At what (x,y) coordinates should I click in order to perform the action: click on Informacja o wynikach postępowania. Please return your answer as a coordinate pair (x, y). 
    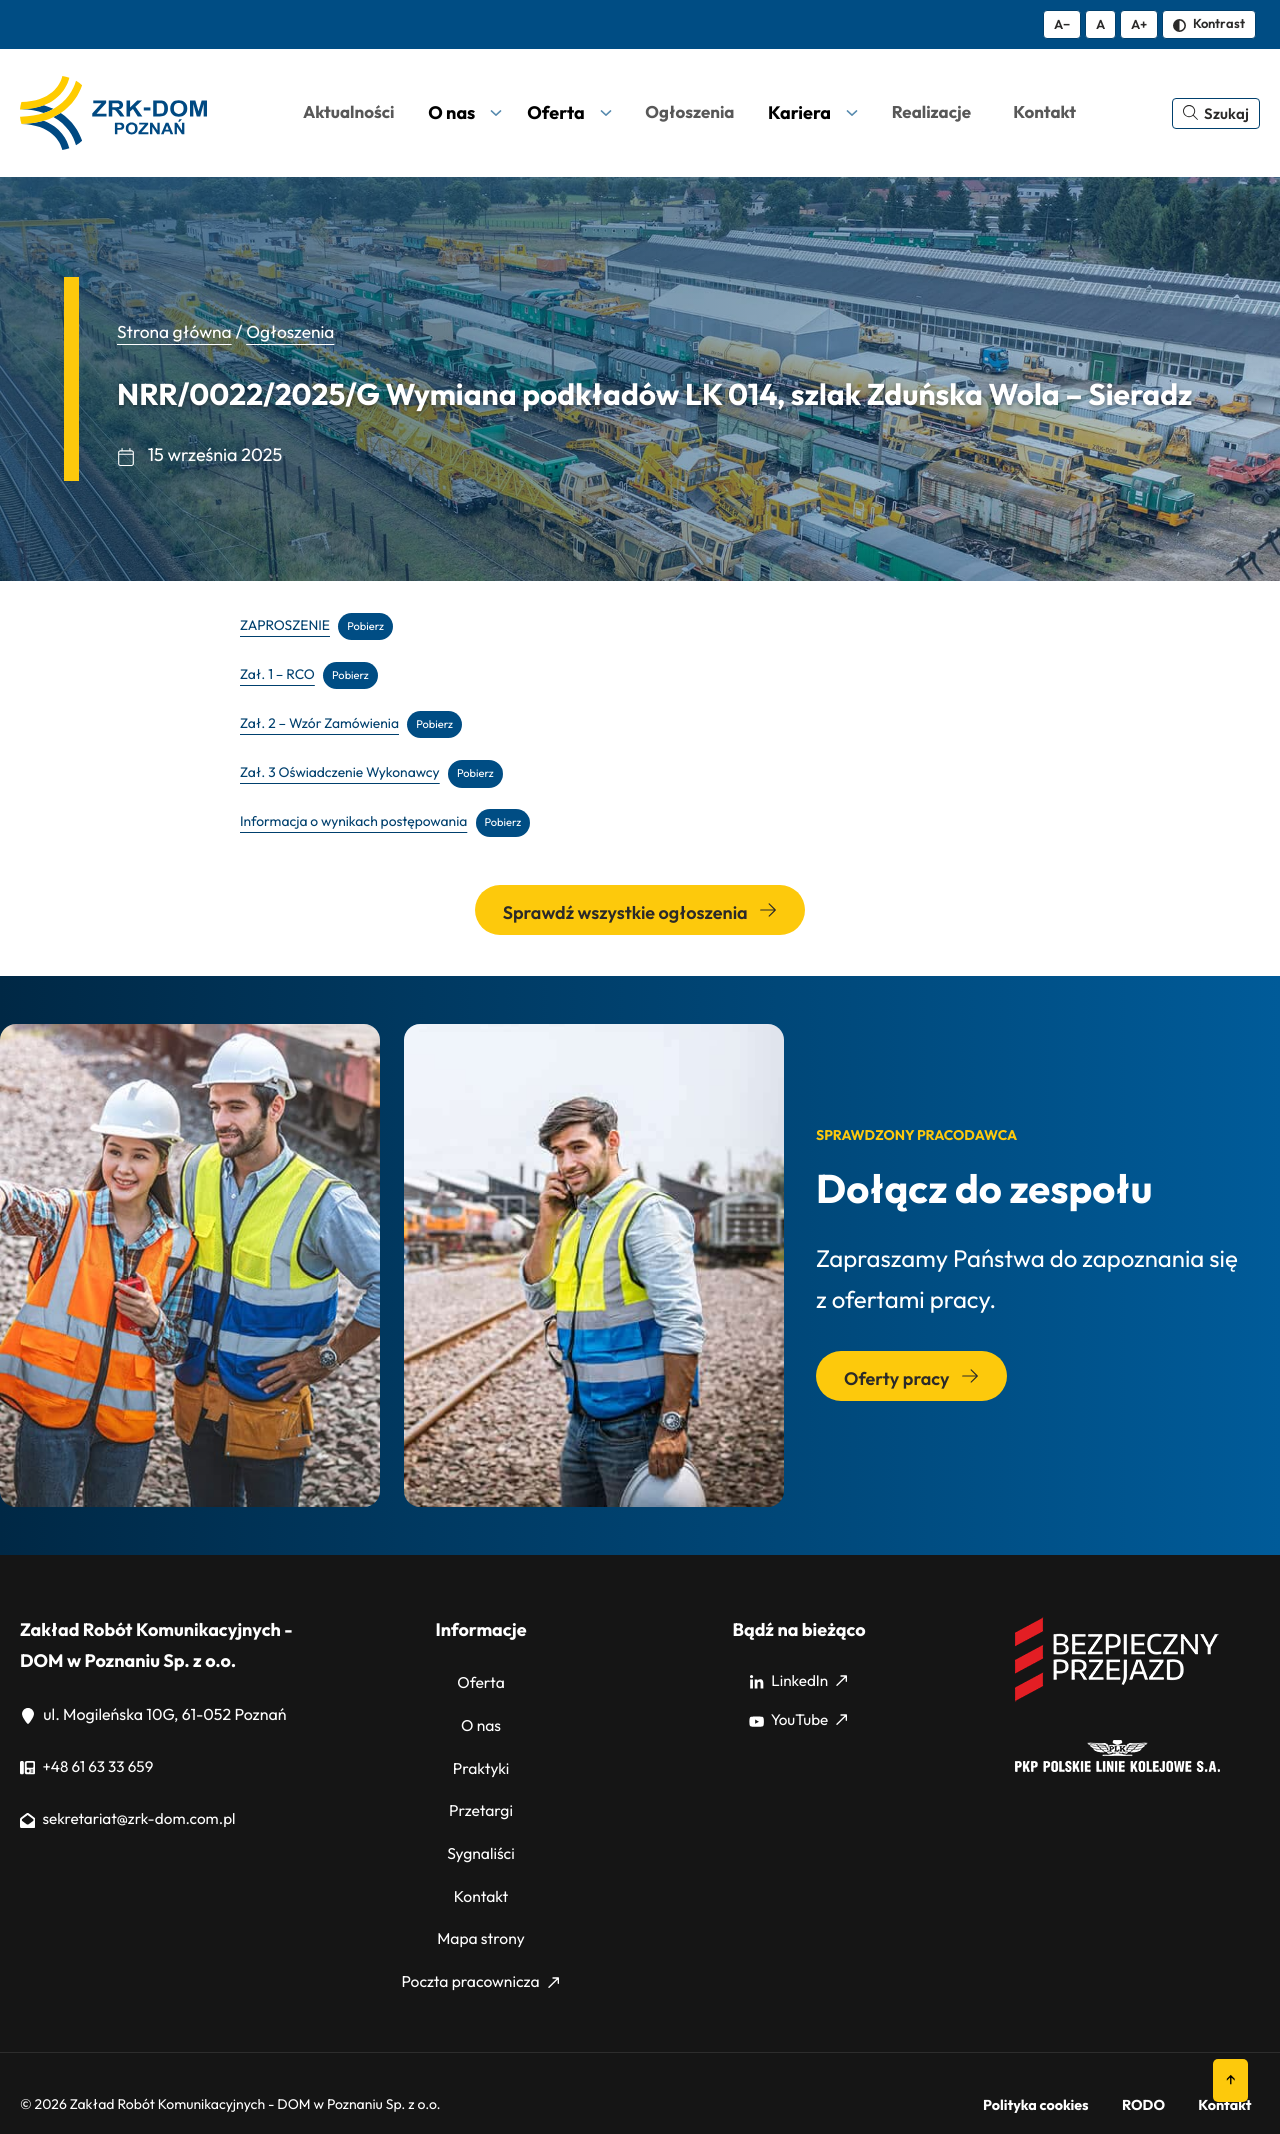
    Looking at the image, I should click on (358, 823).